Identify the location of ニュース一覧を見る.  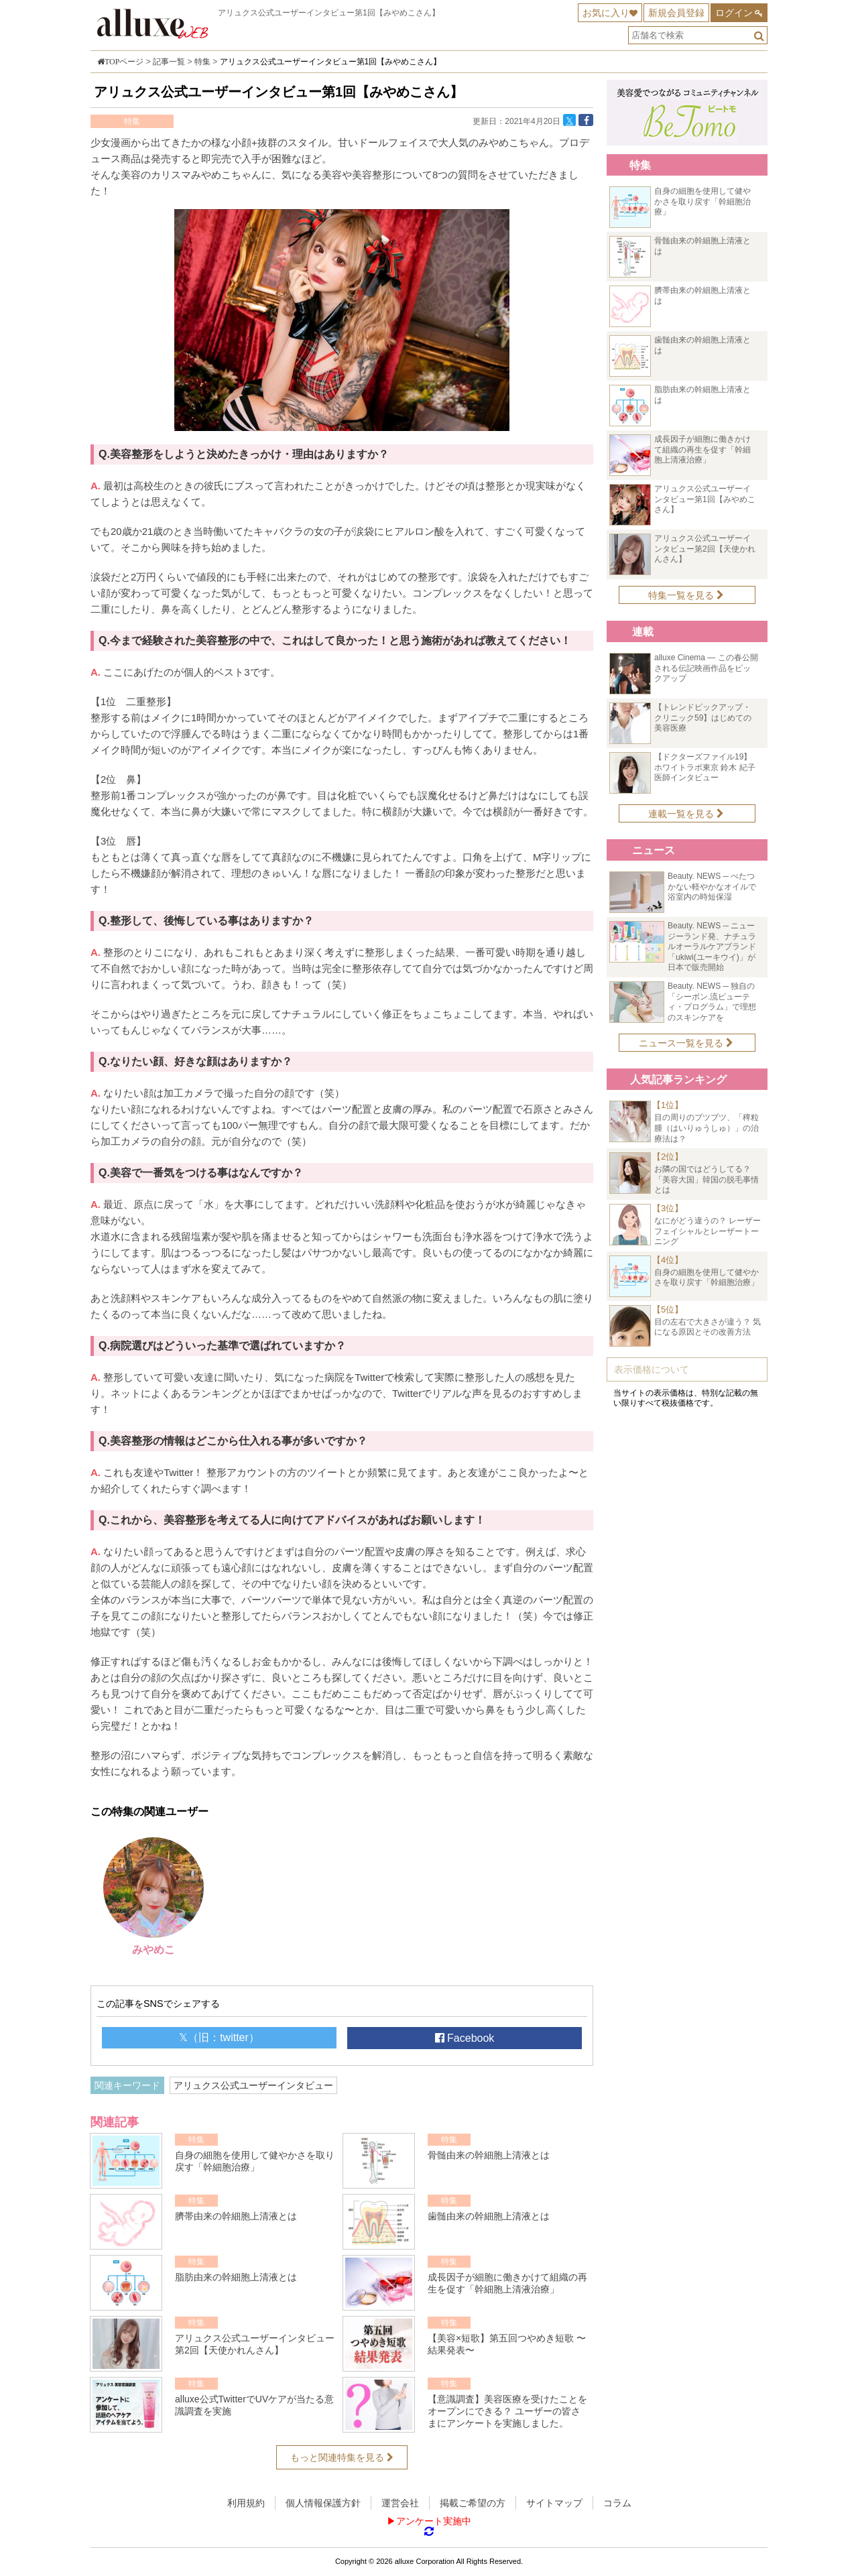
(686, 1043).